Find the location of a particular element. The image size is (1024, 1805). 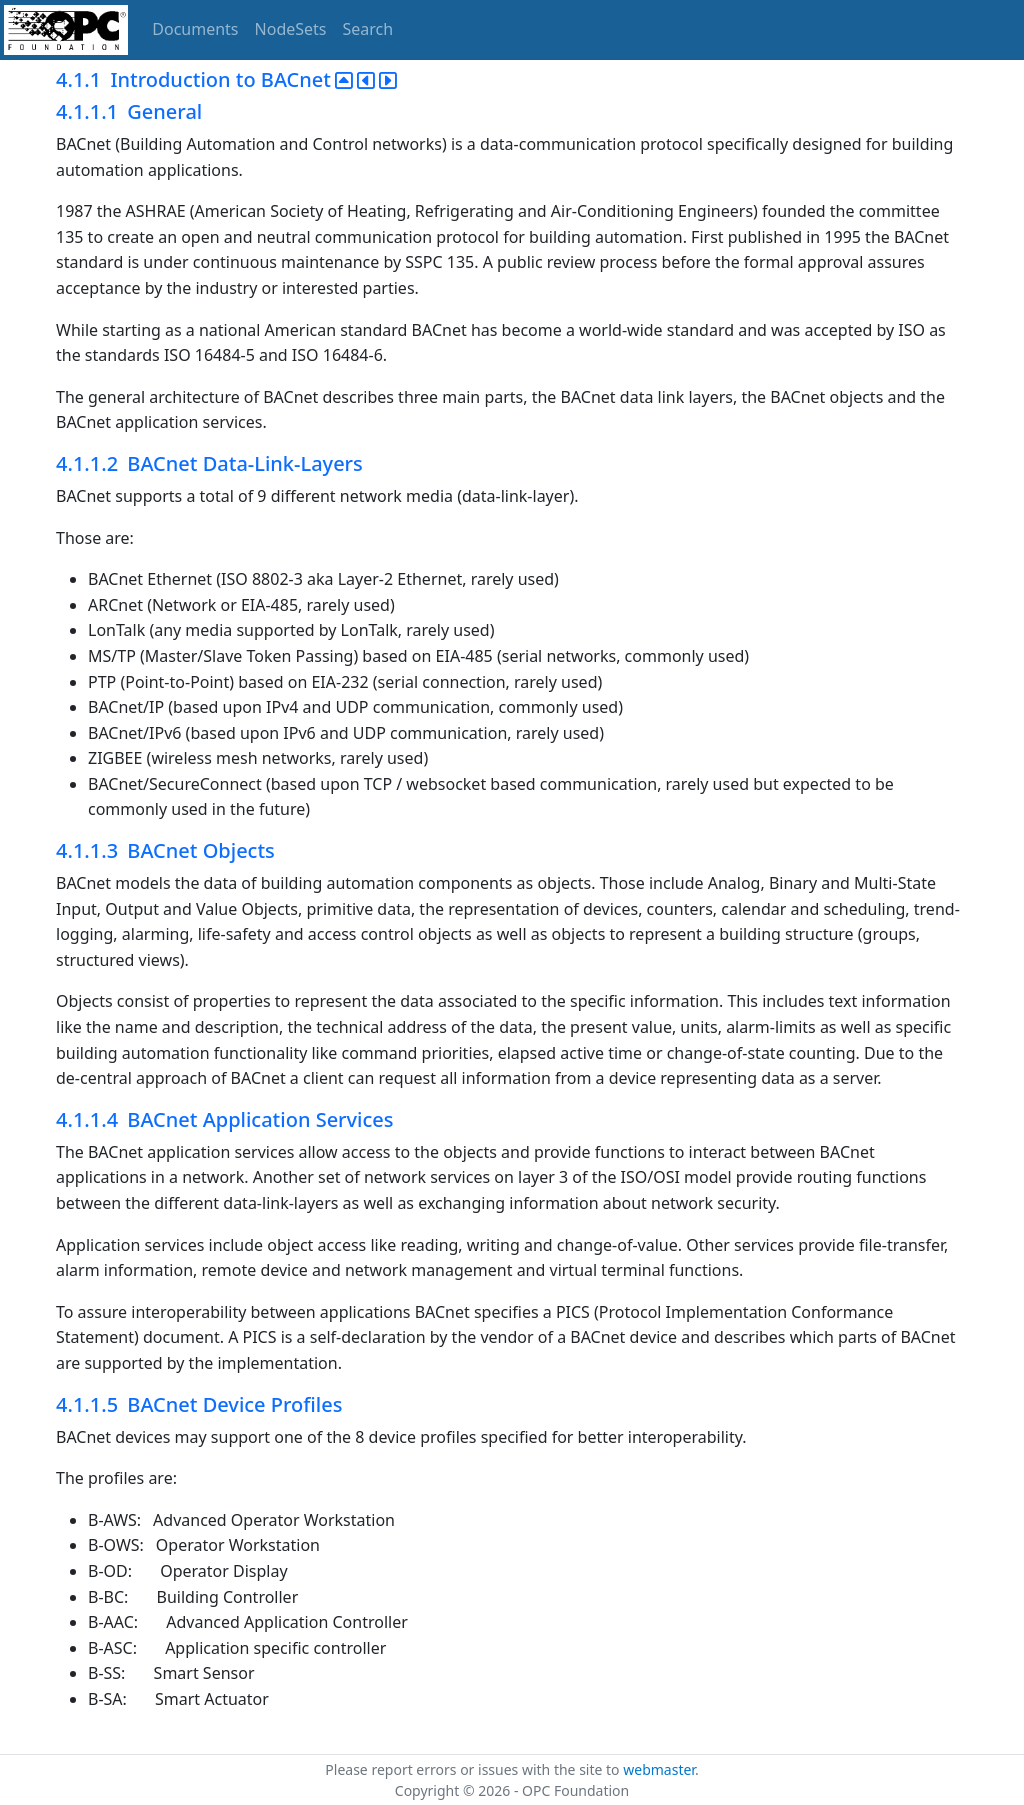

Documents is located at coordinates (195, 29).